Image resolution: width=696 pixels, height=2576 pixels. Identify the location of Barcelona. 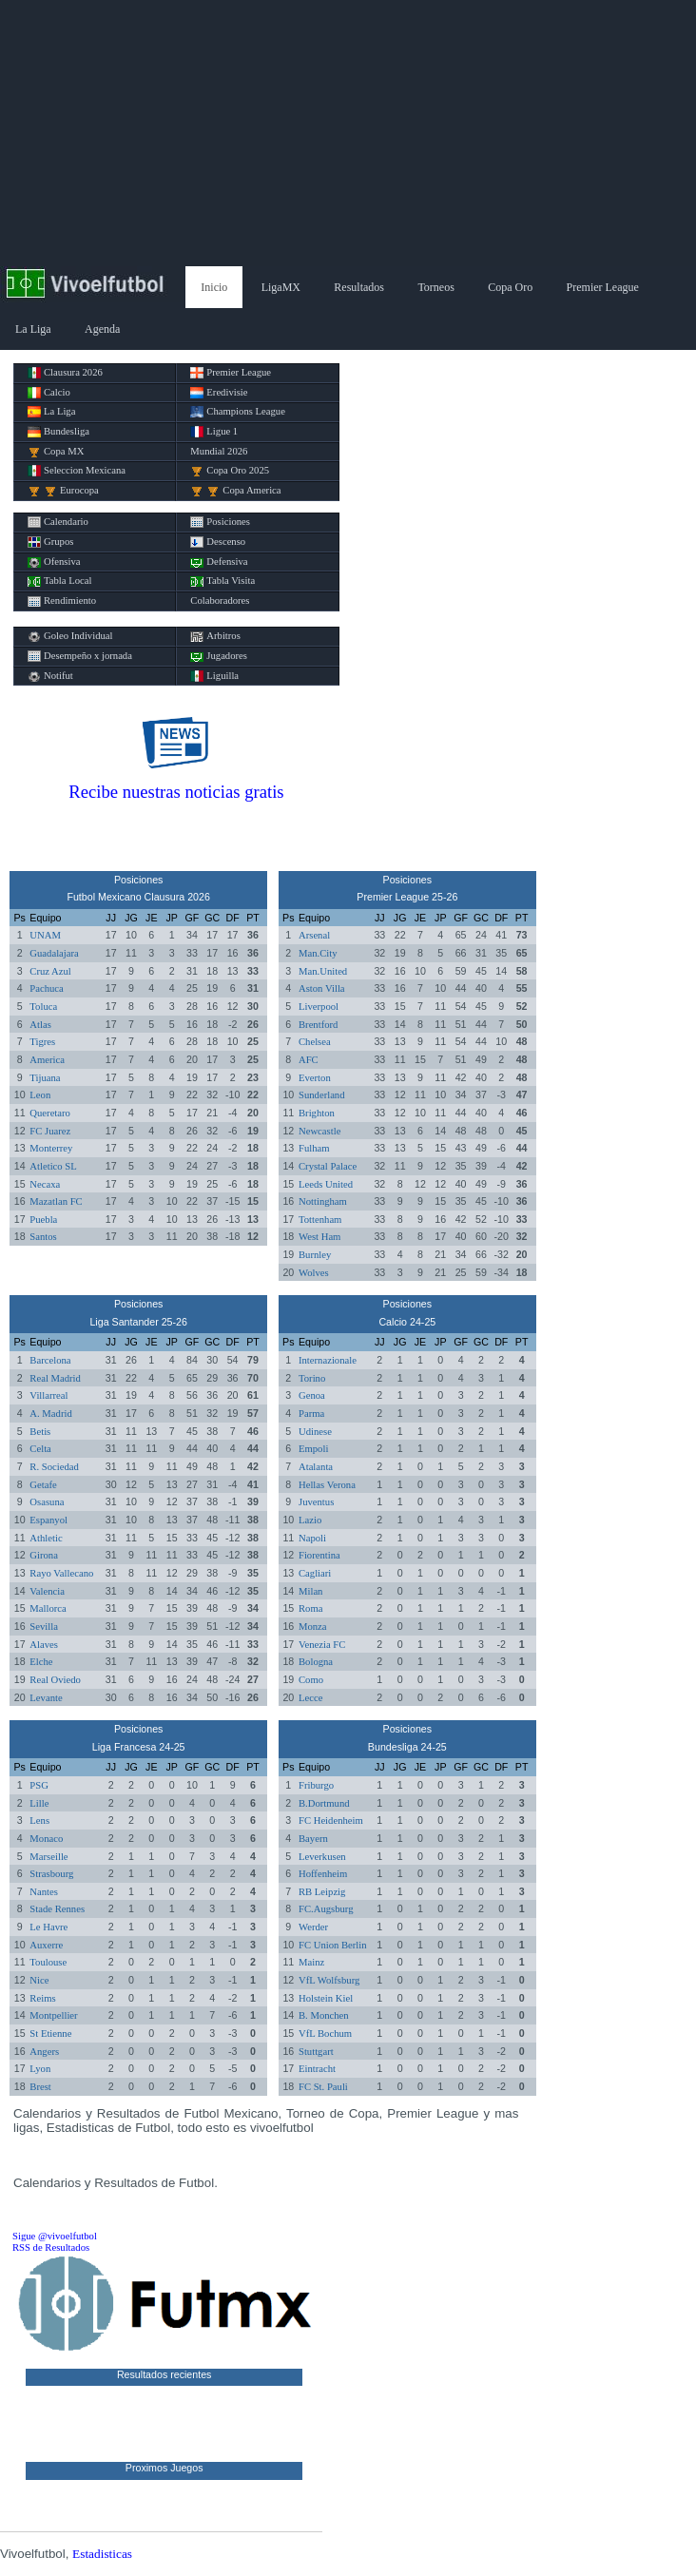
(49, 1360).